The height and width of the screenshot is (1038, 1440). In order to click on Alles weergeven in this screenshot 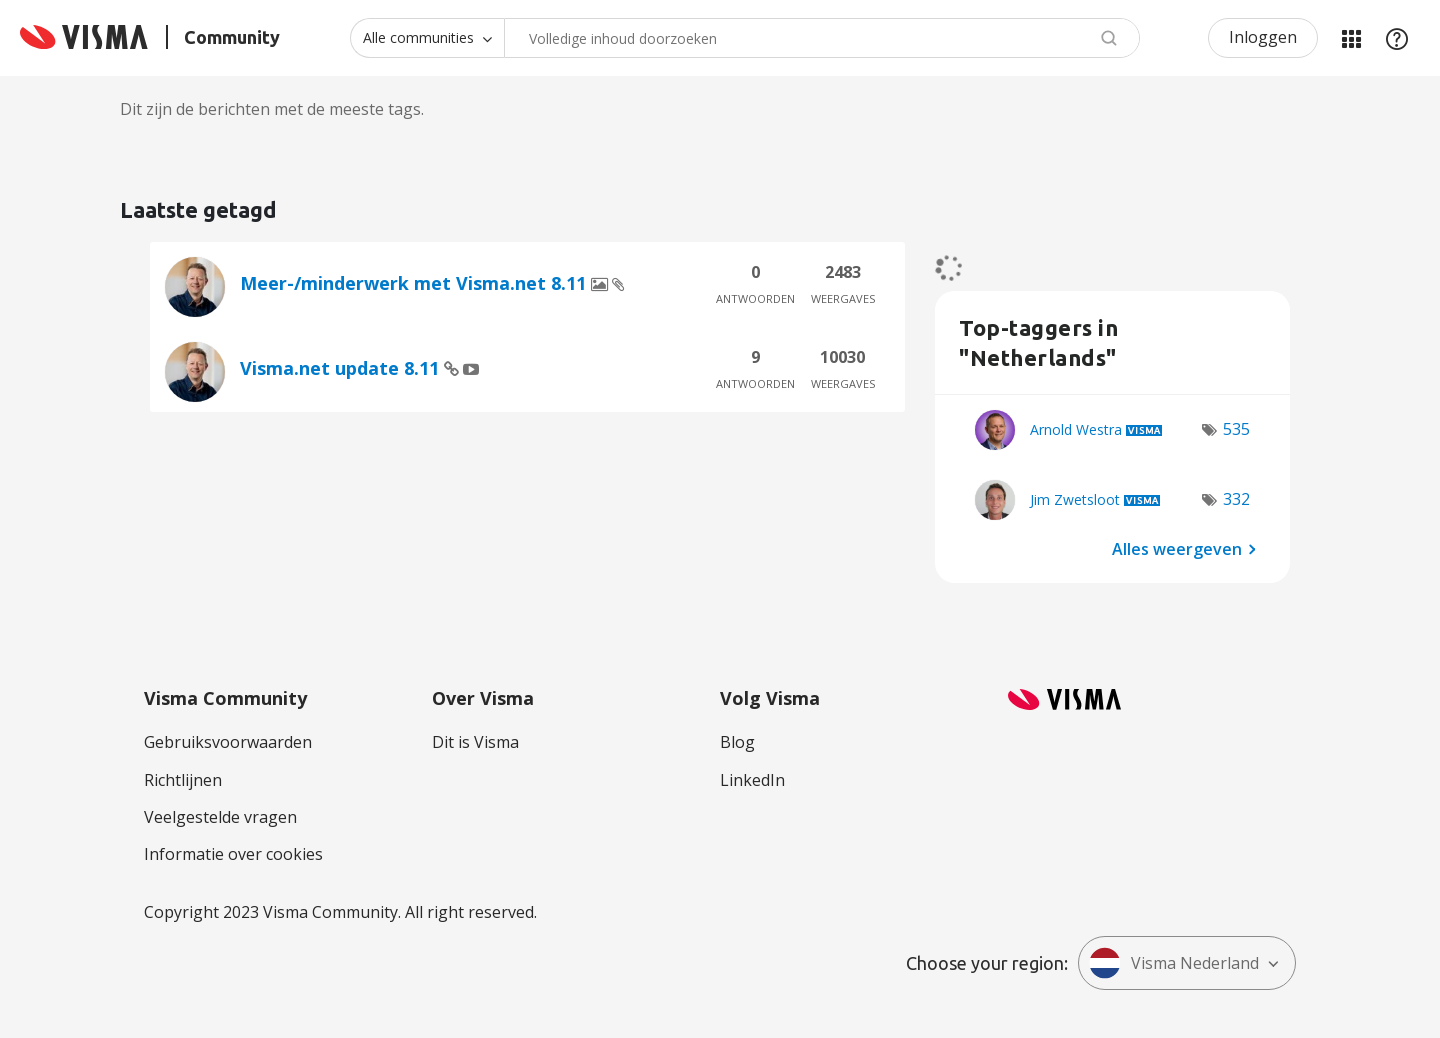, I will do `click(1177, 548)`.